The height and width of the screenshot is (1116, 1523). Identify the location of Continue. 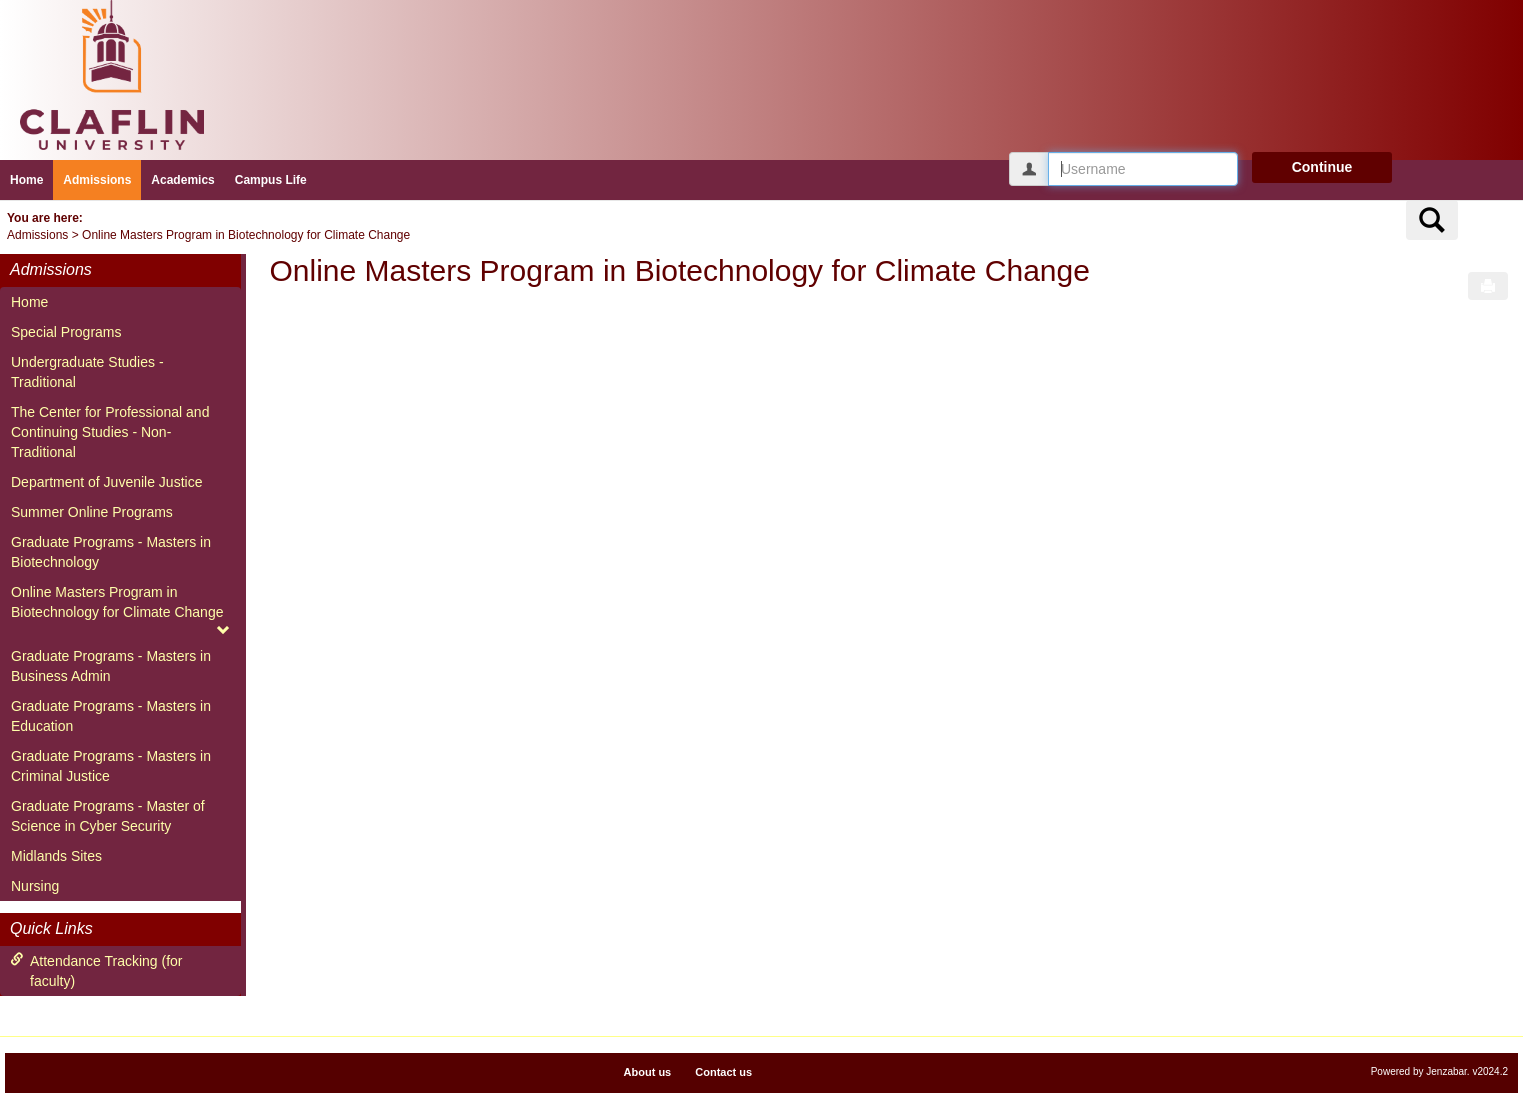
(1322, 167).